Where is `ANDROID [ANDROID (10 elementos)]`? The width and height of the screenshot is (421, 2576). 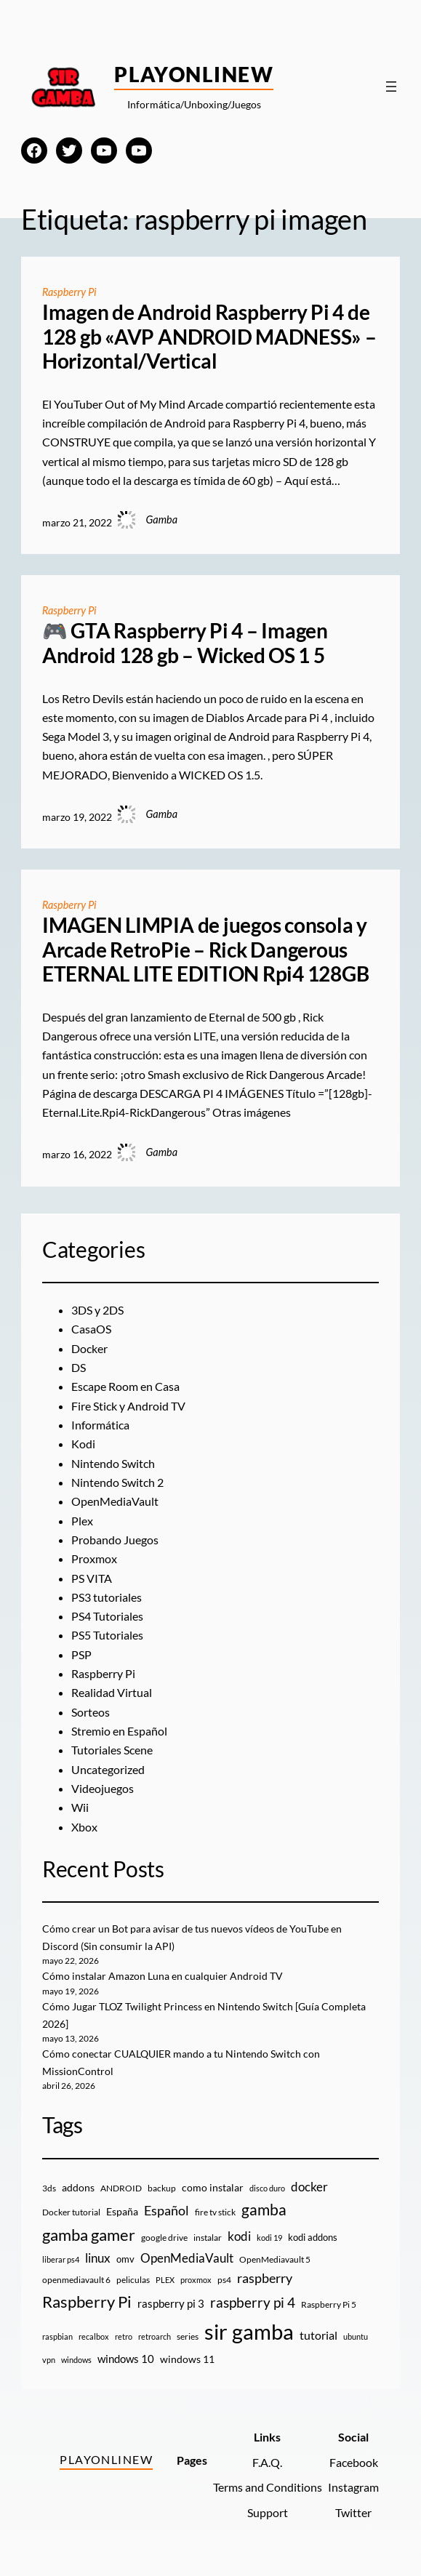
ANDROID [ANDROID (10 elementos)] is located at coordinates (121, 2188).